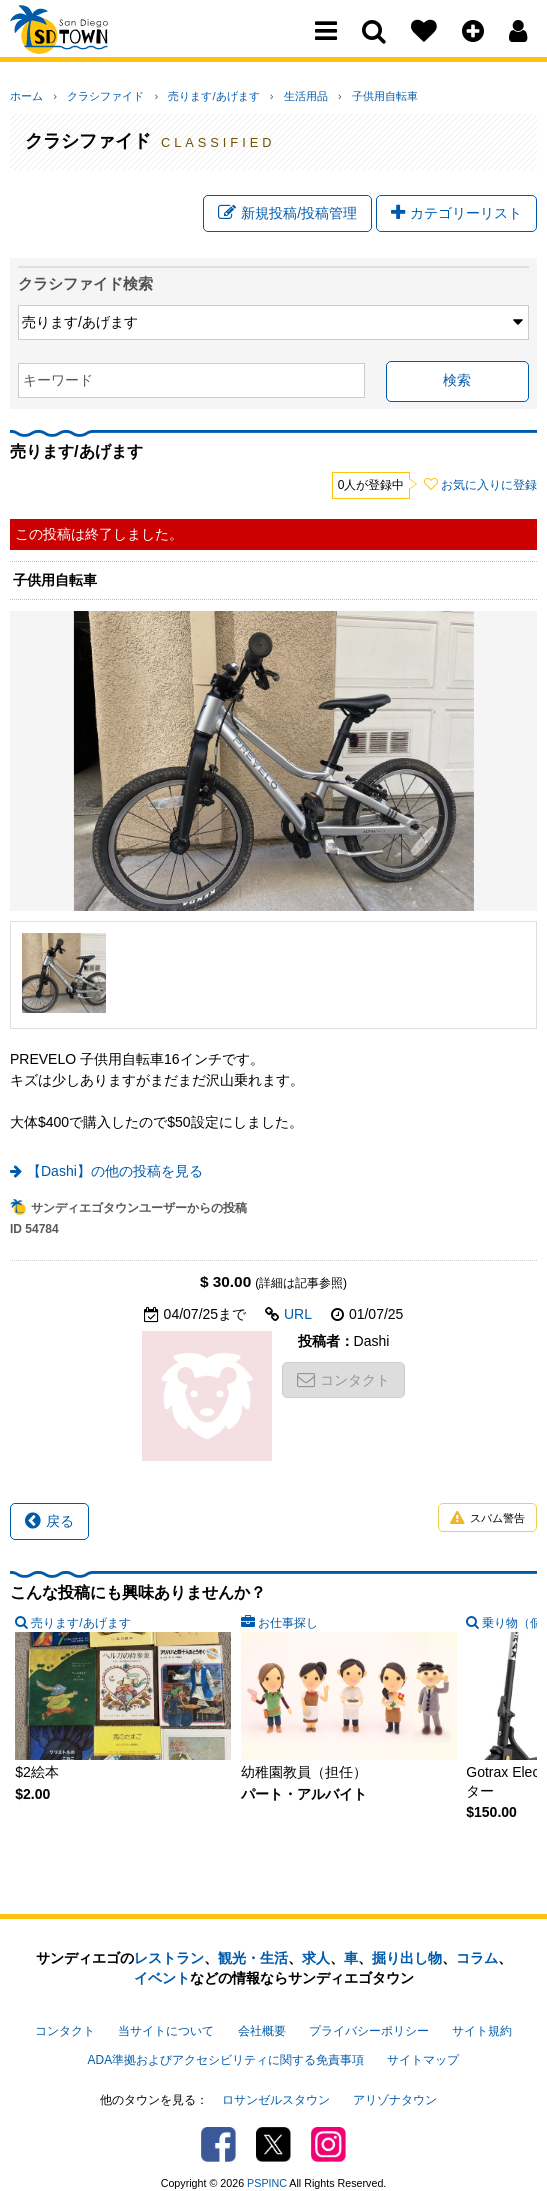 The image size is (547, 2191). What do you see at coordinates (267, 2165) in the screenshot?
I see `PSPINC` at bounding box center [267, 2165].